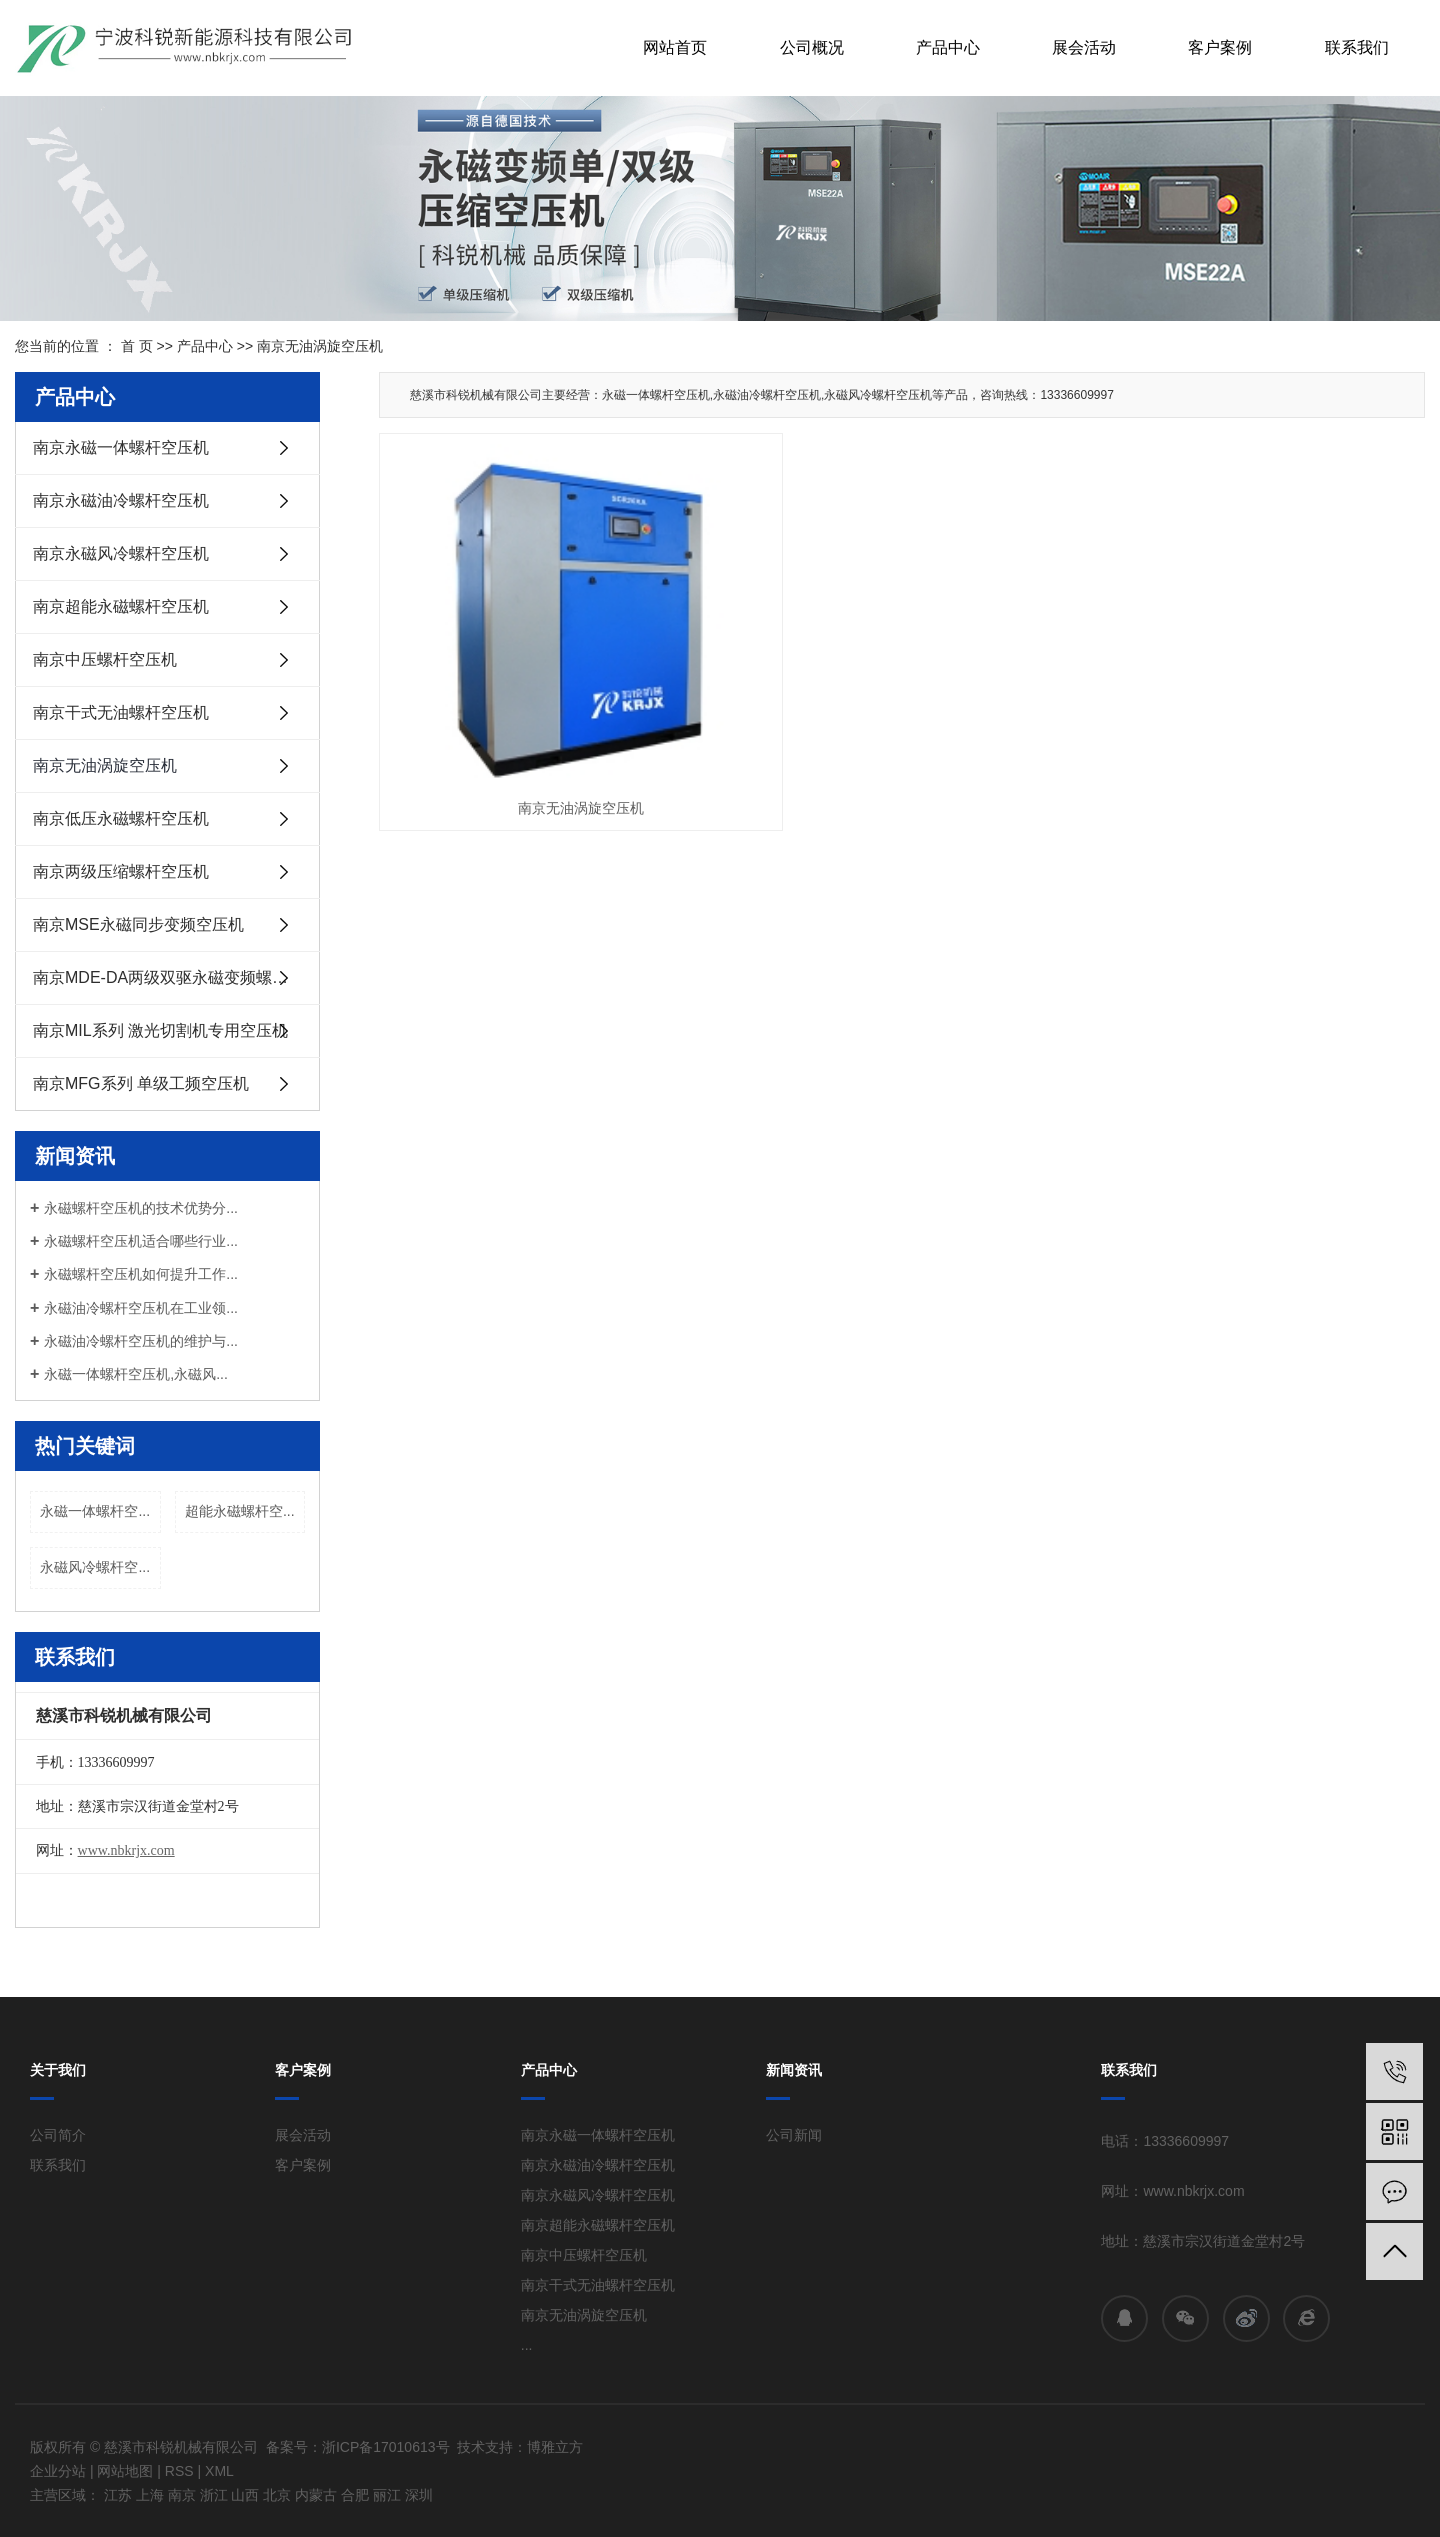  Describe the element at coordinates (141, 1241) in the screenshot. I see `永磁螺杆空压机适合哪些行业...` at that location.